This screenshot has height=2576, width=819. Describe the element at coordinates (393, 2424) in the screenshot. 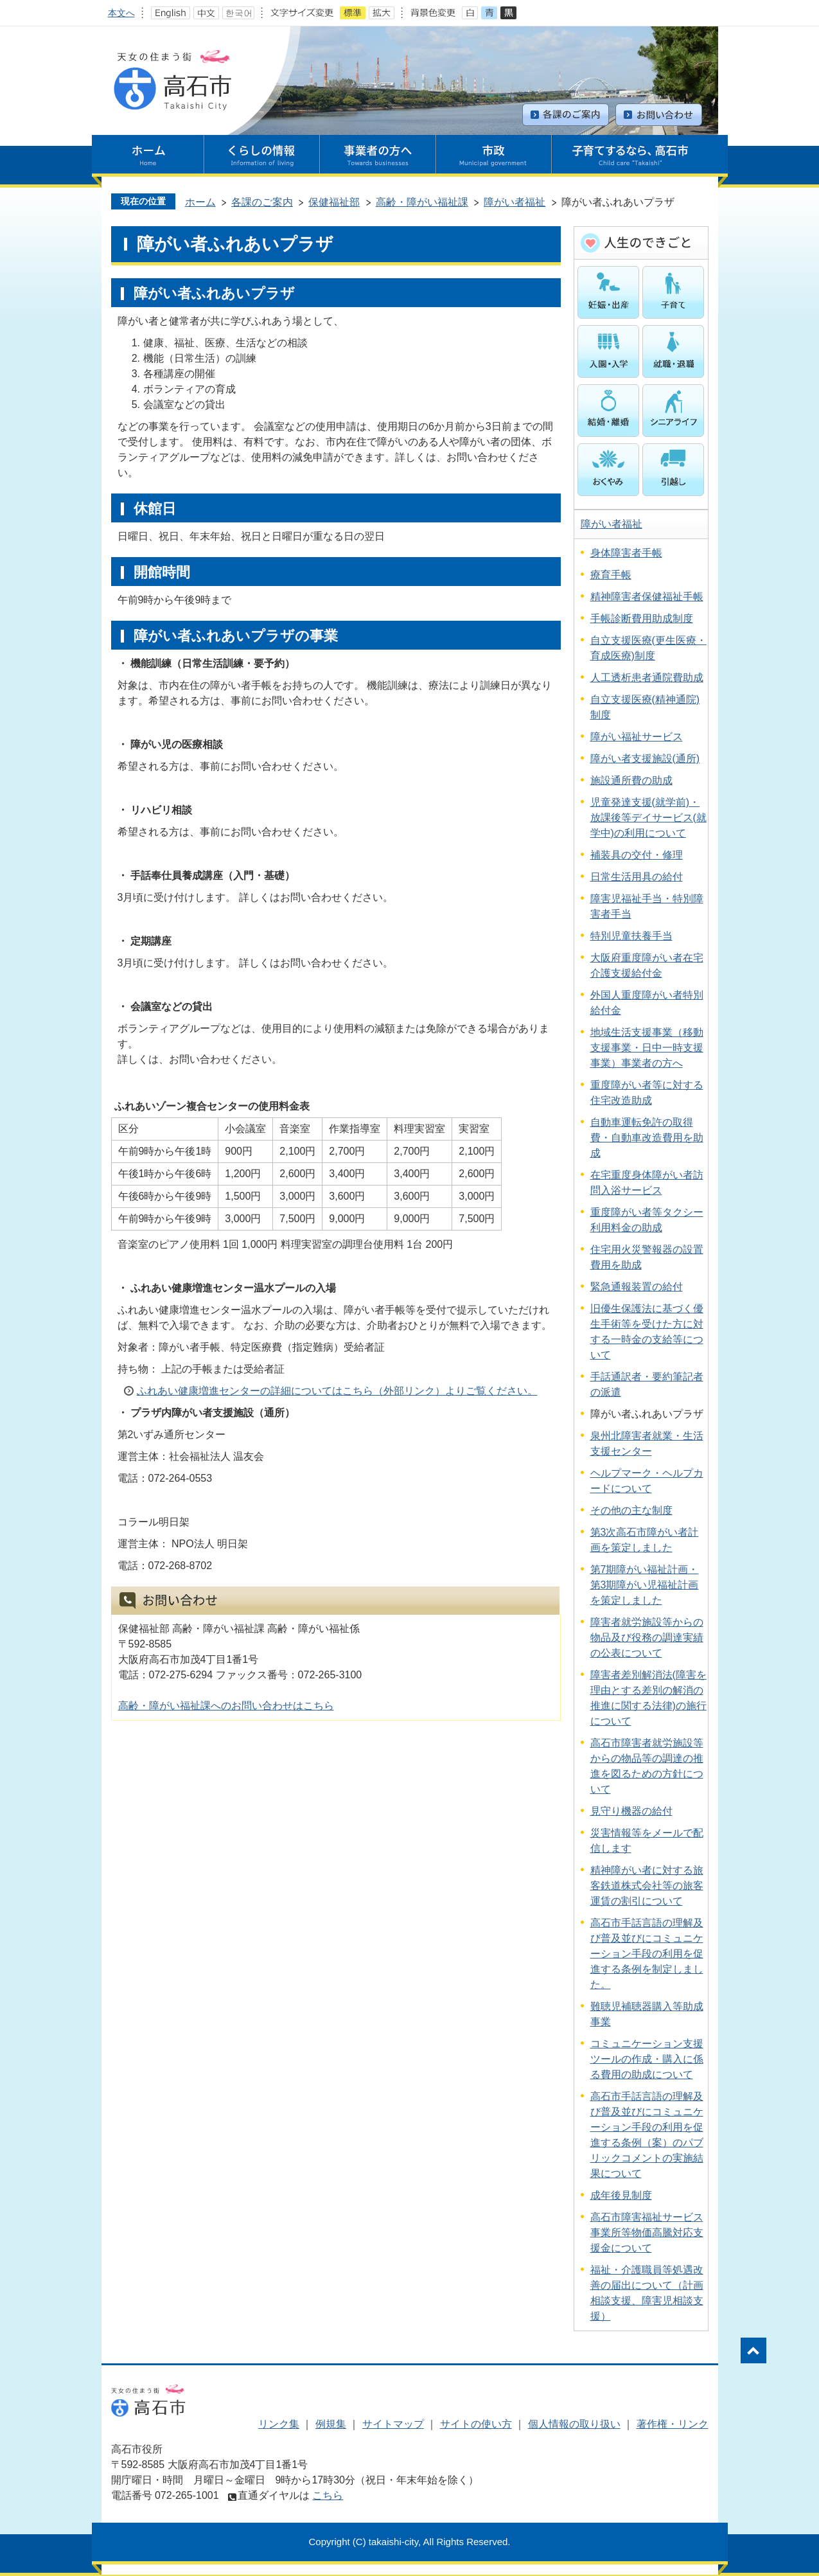

I see `サイトマップ` at that location.